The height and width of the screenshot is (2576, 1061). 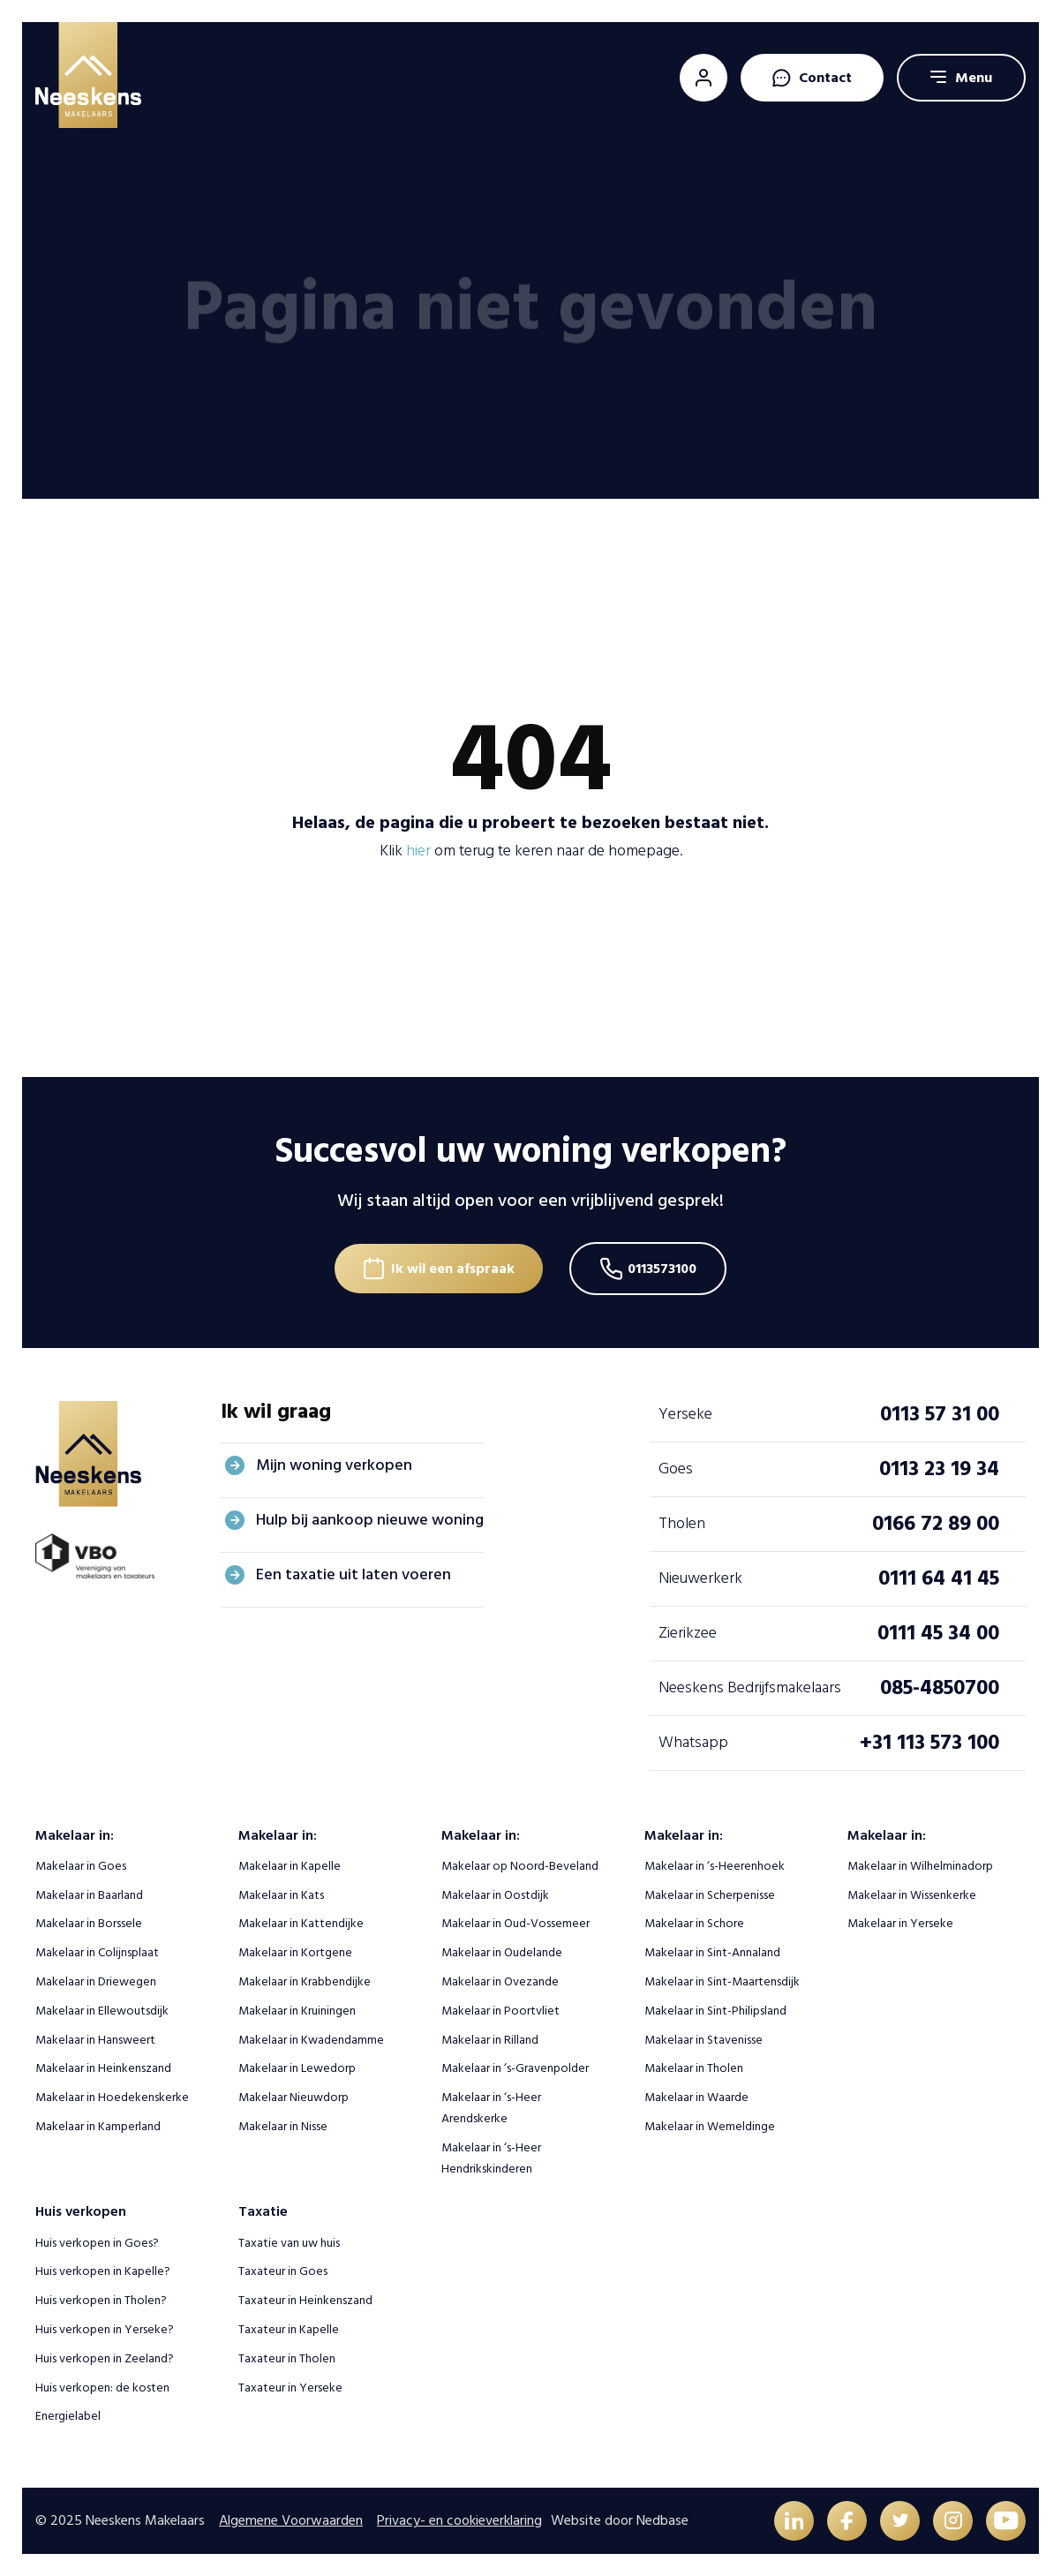 I want to click on 0113 57 31 00, so click(x=939, y=1414).